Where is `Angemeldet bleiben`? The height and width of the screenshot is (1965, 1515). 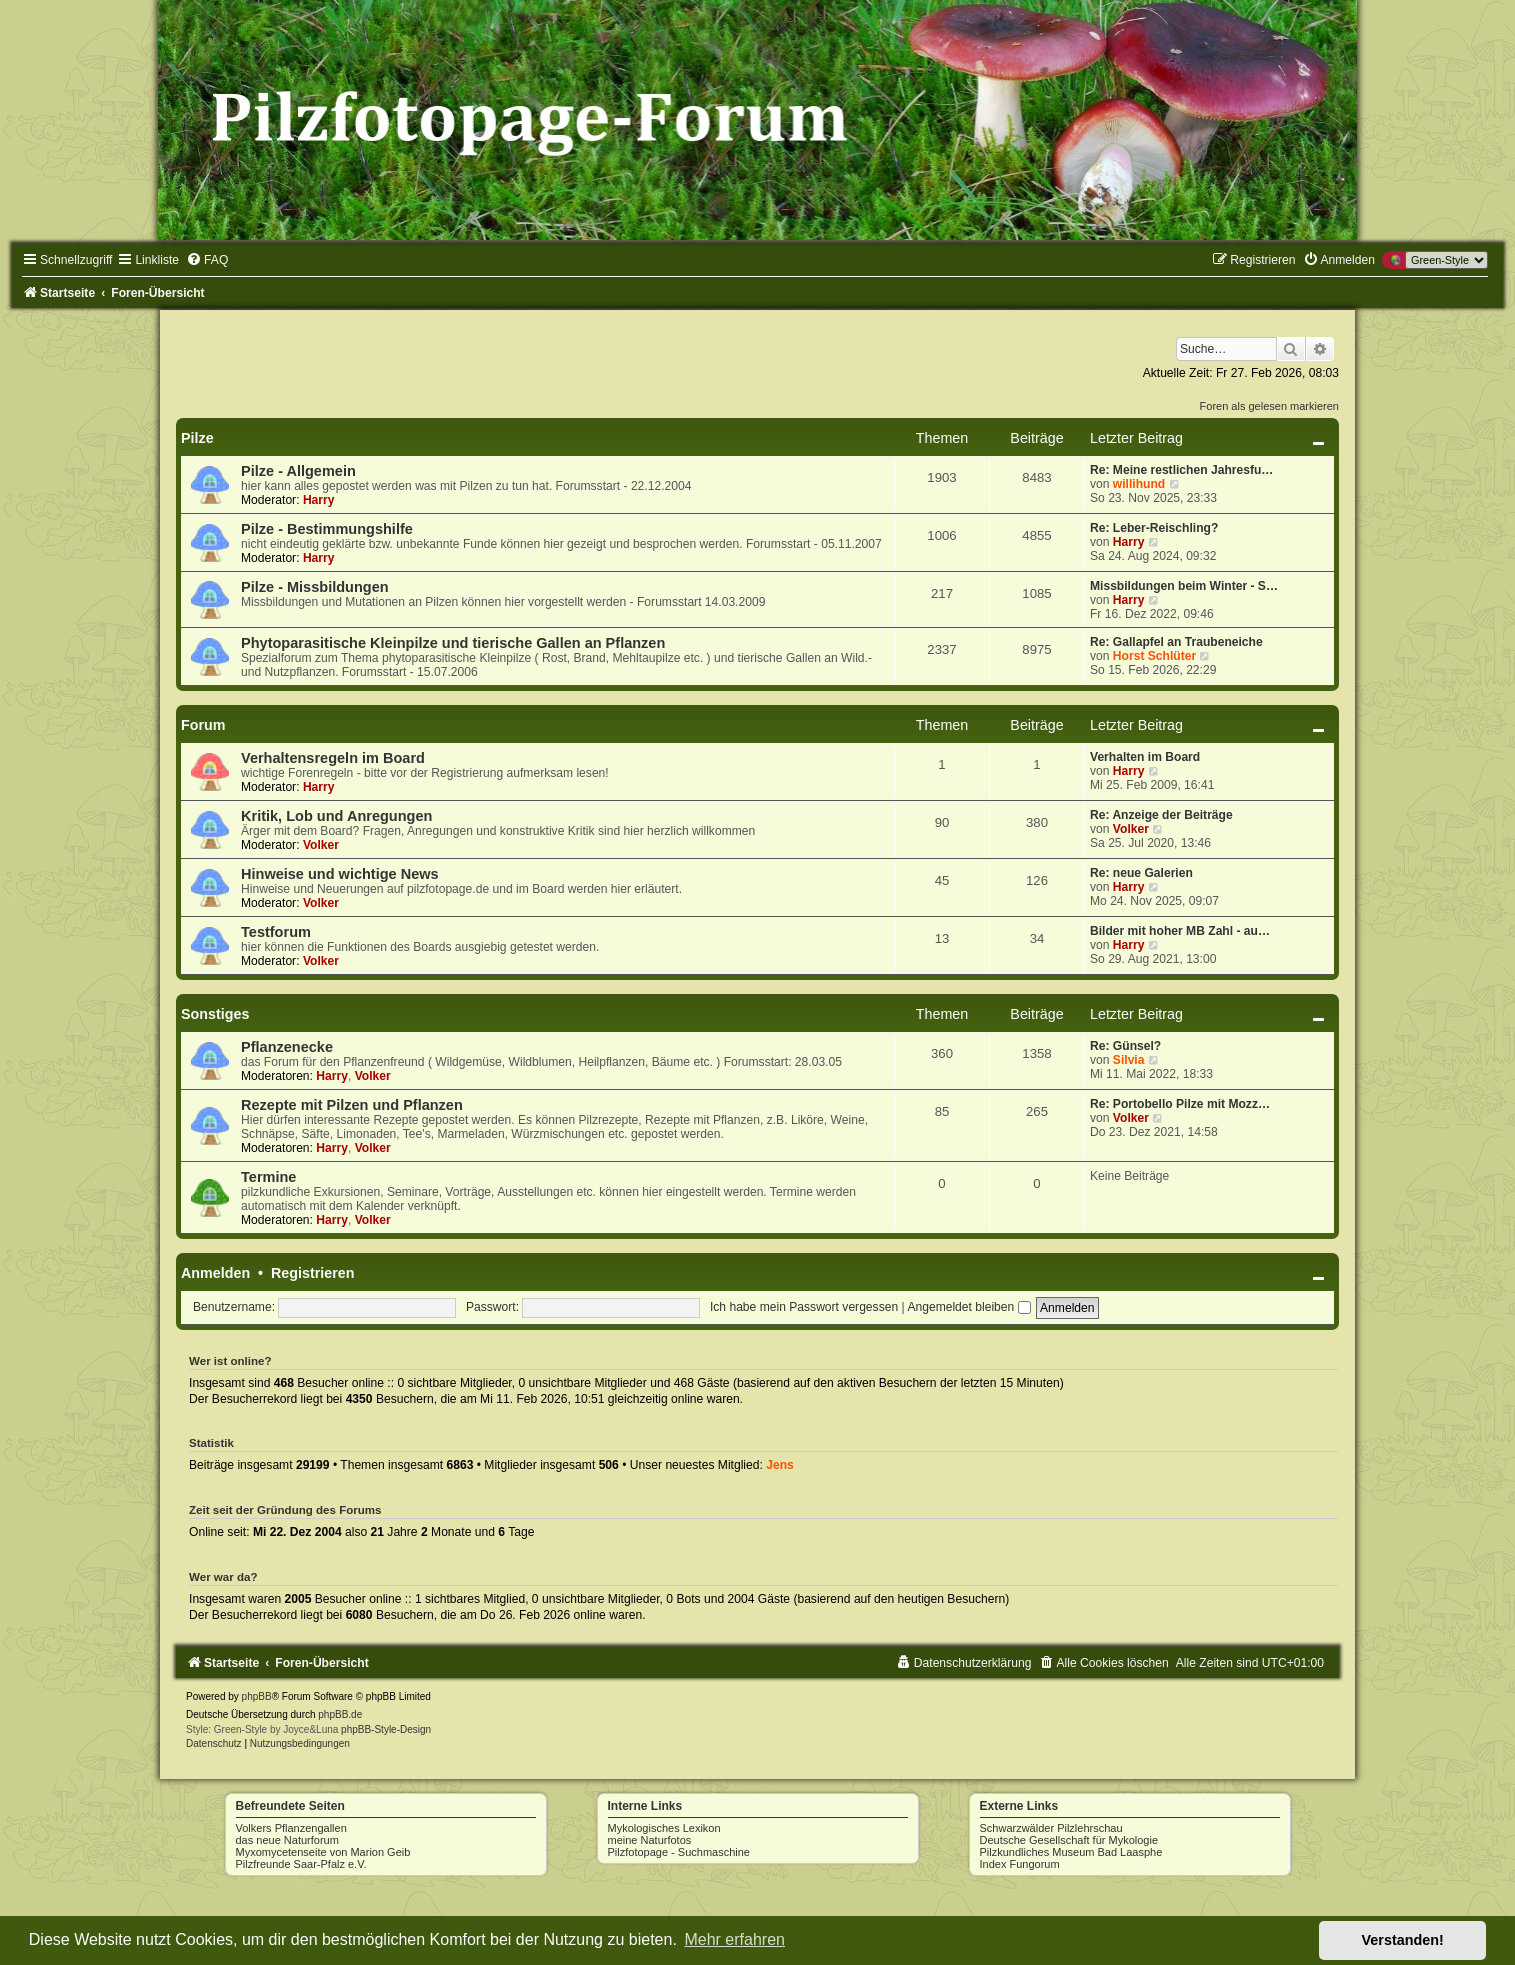 Angemeldet bleiben is located at coordinates (968, 1307).